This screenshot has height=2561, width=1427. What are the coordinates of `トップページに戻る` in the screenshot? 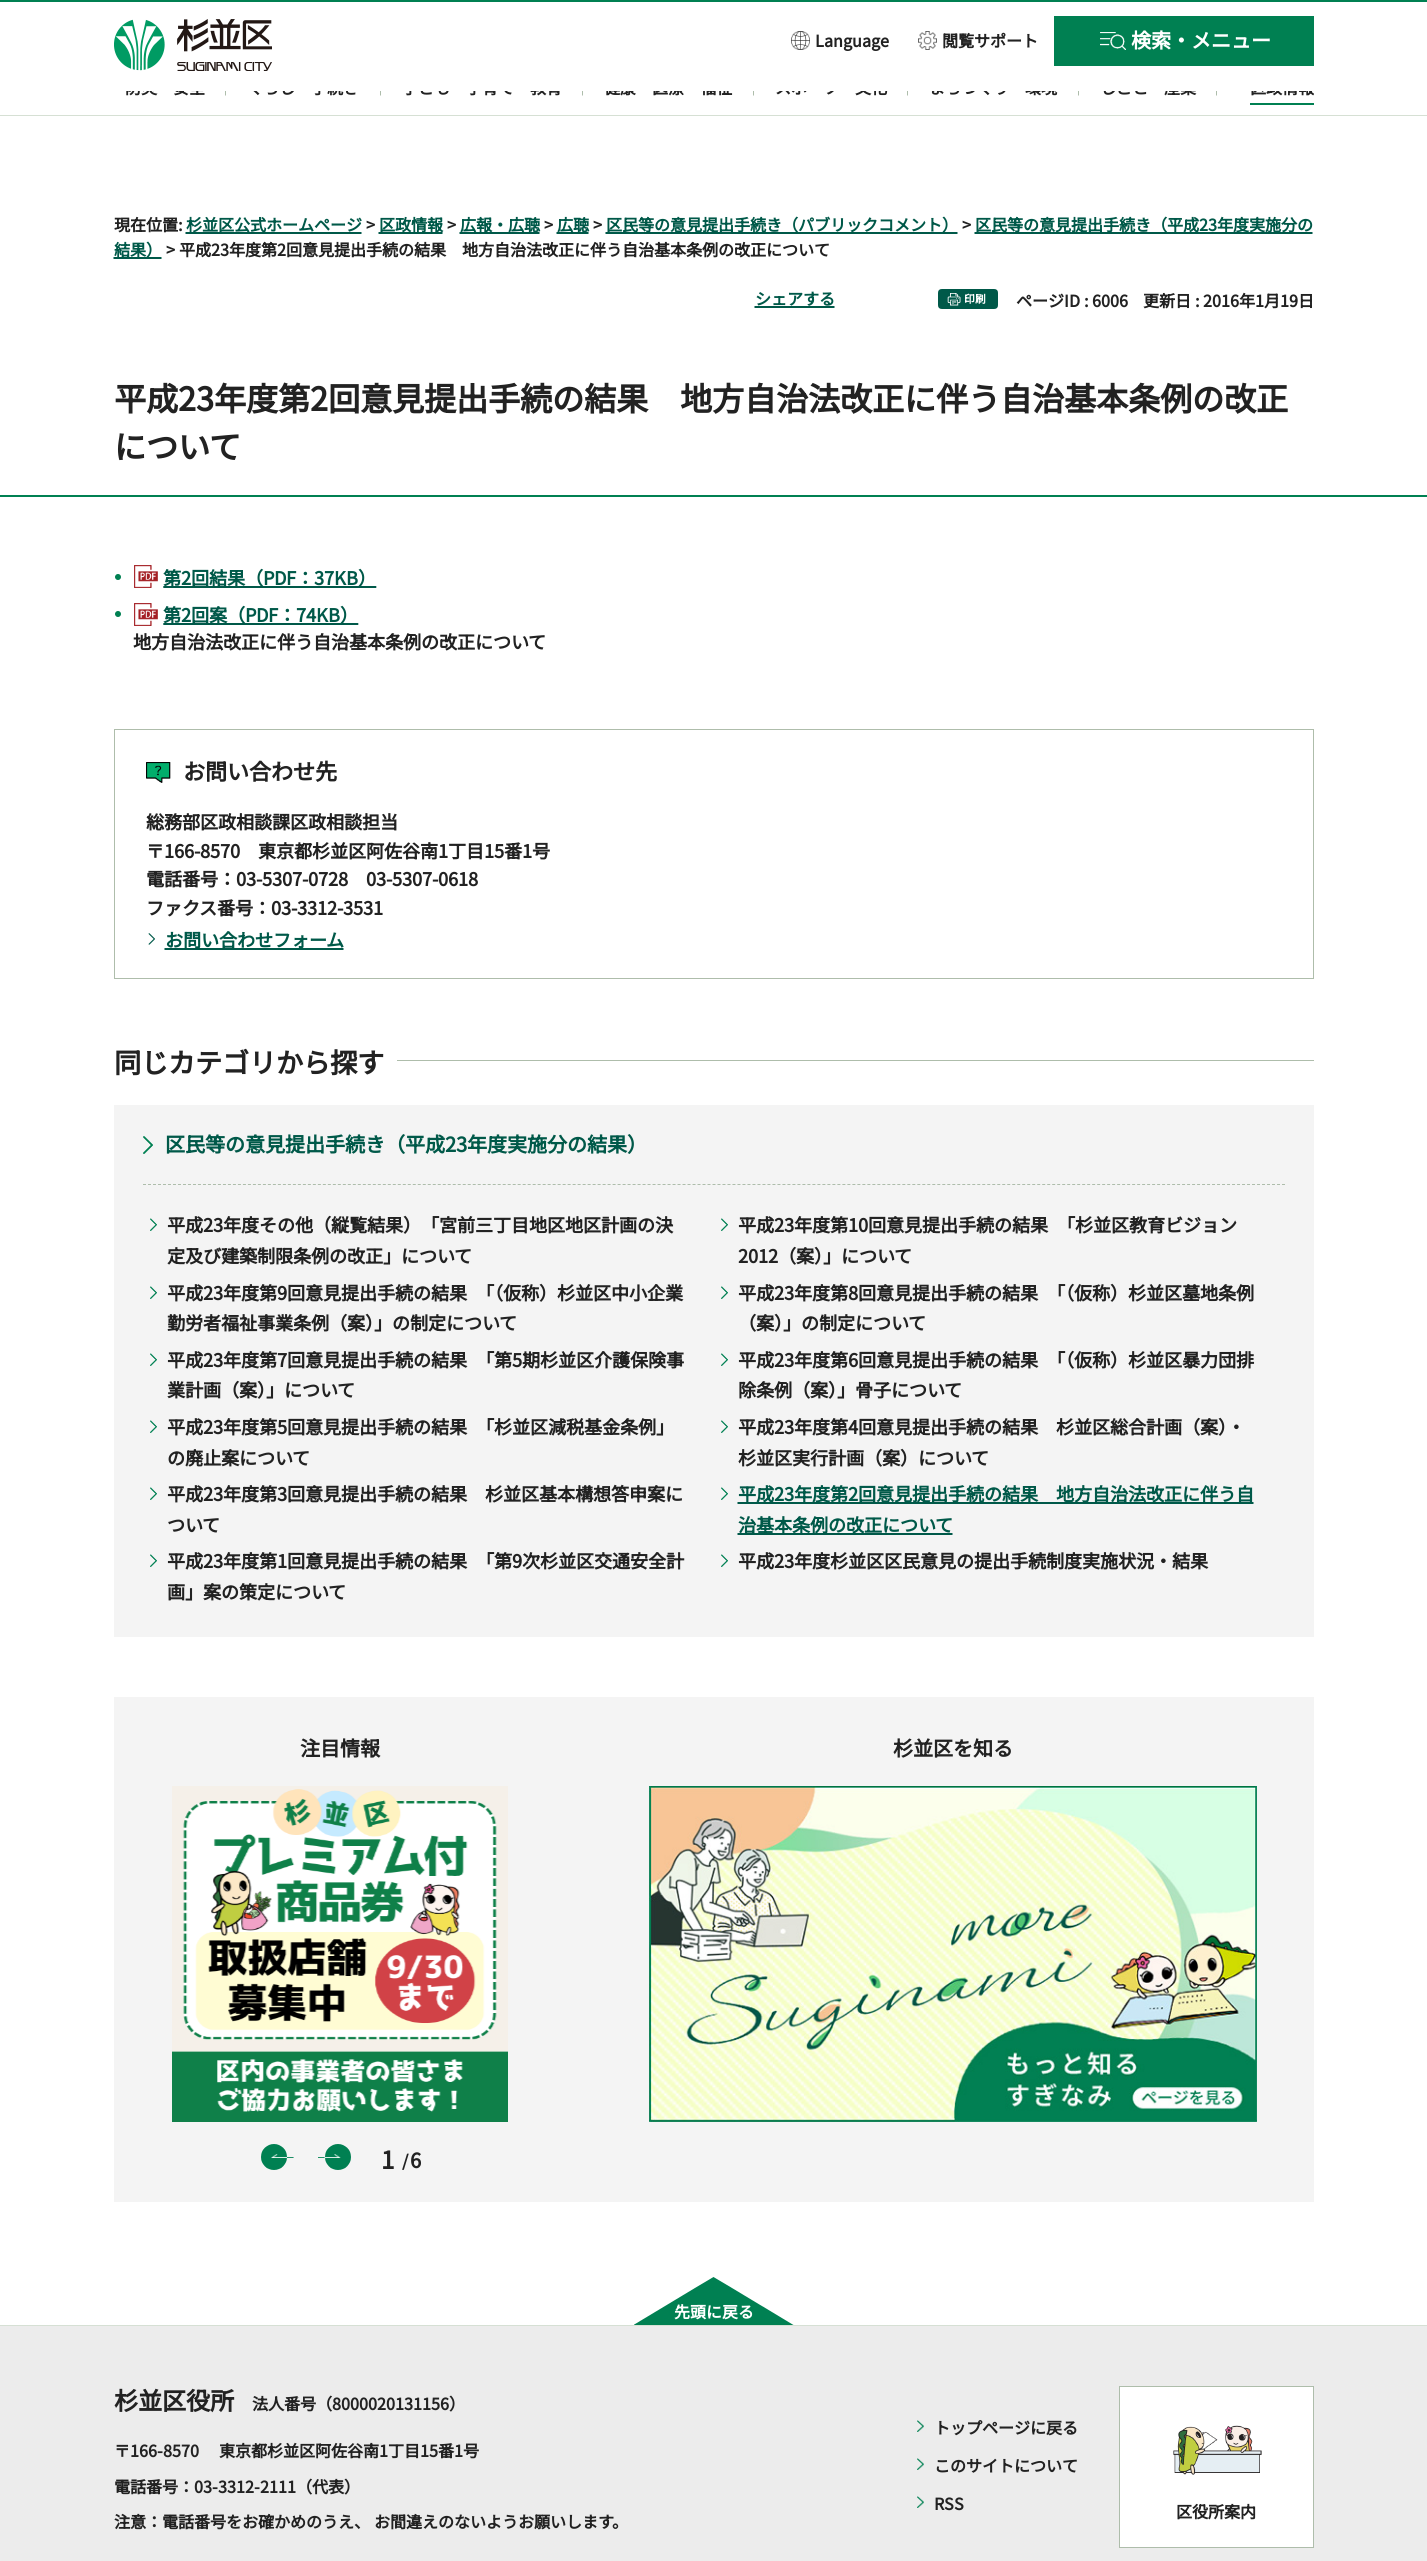 It's located at (1006, 2370).